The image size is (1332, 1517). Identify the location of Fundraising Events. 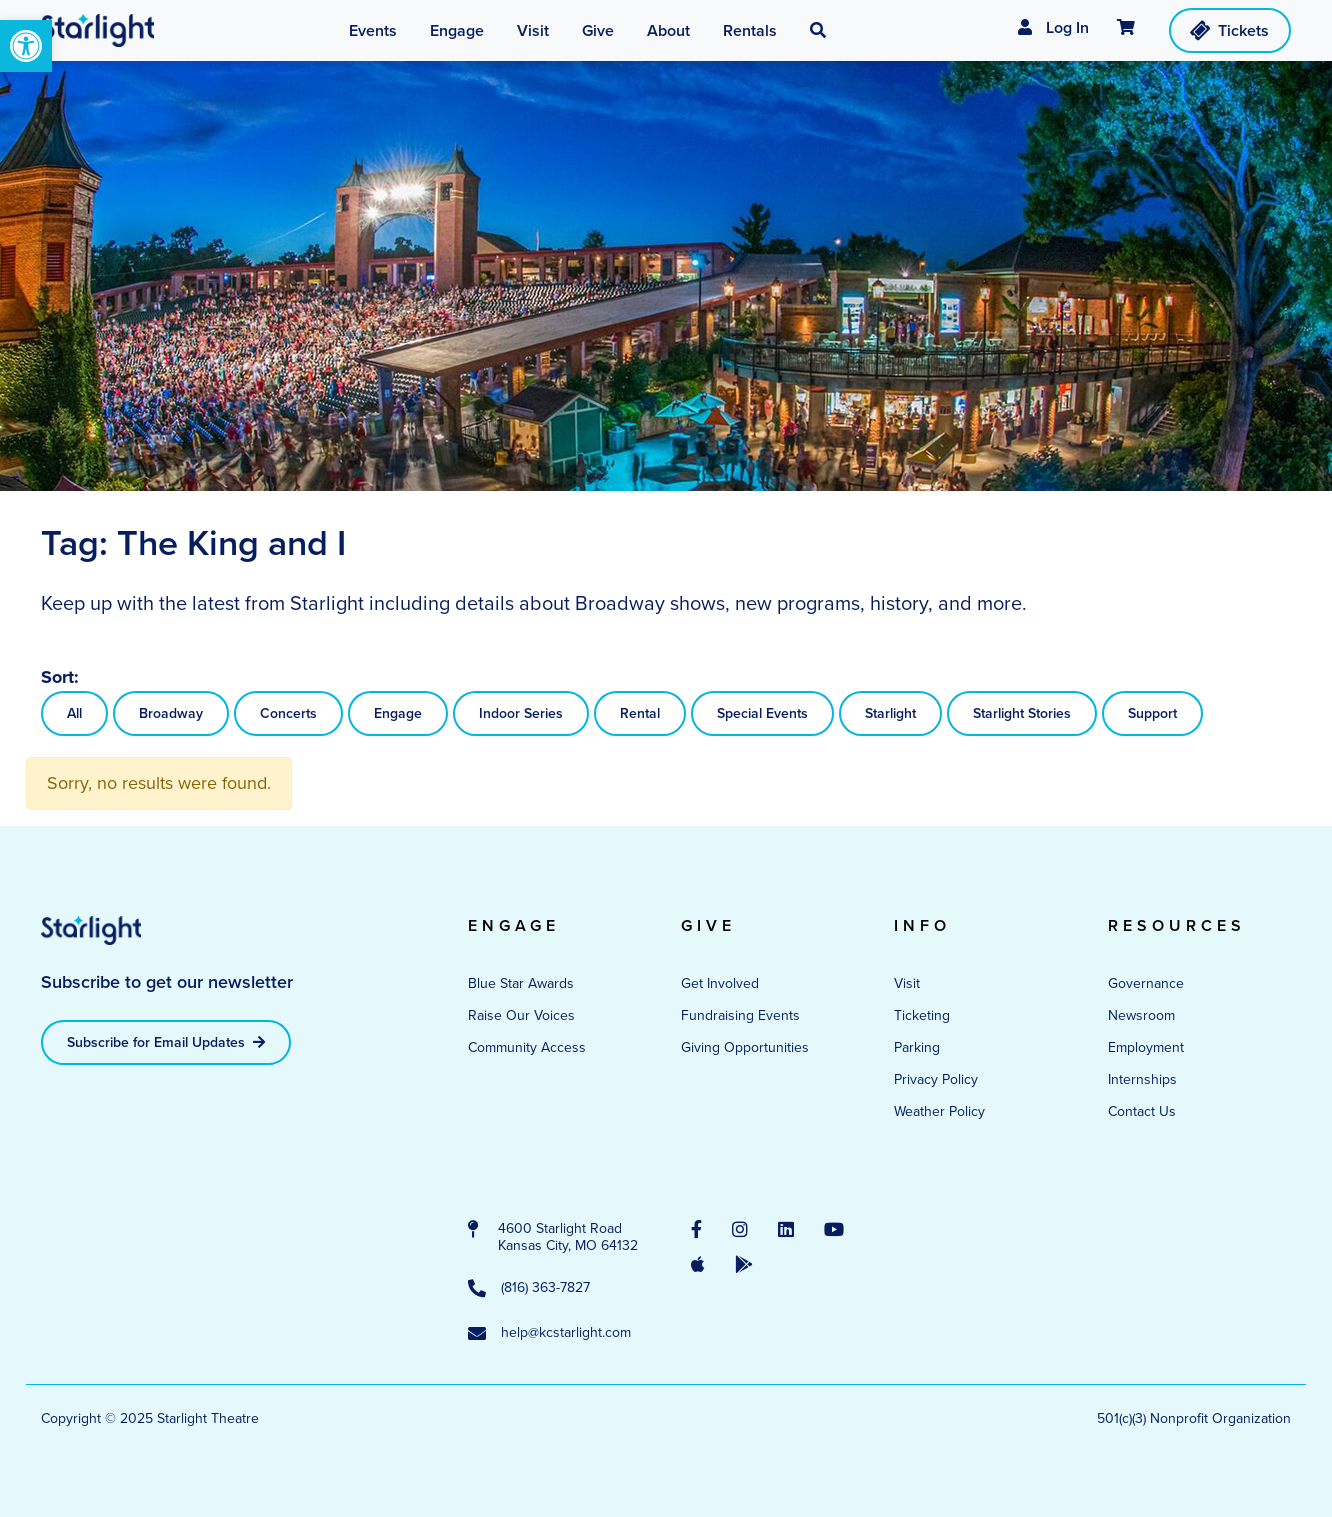
(740, 1015).